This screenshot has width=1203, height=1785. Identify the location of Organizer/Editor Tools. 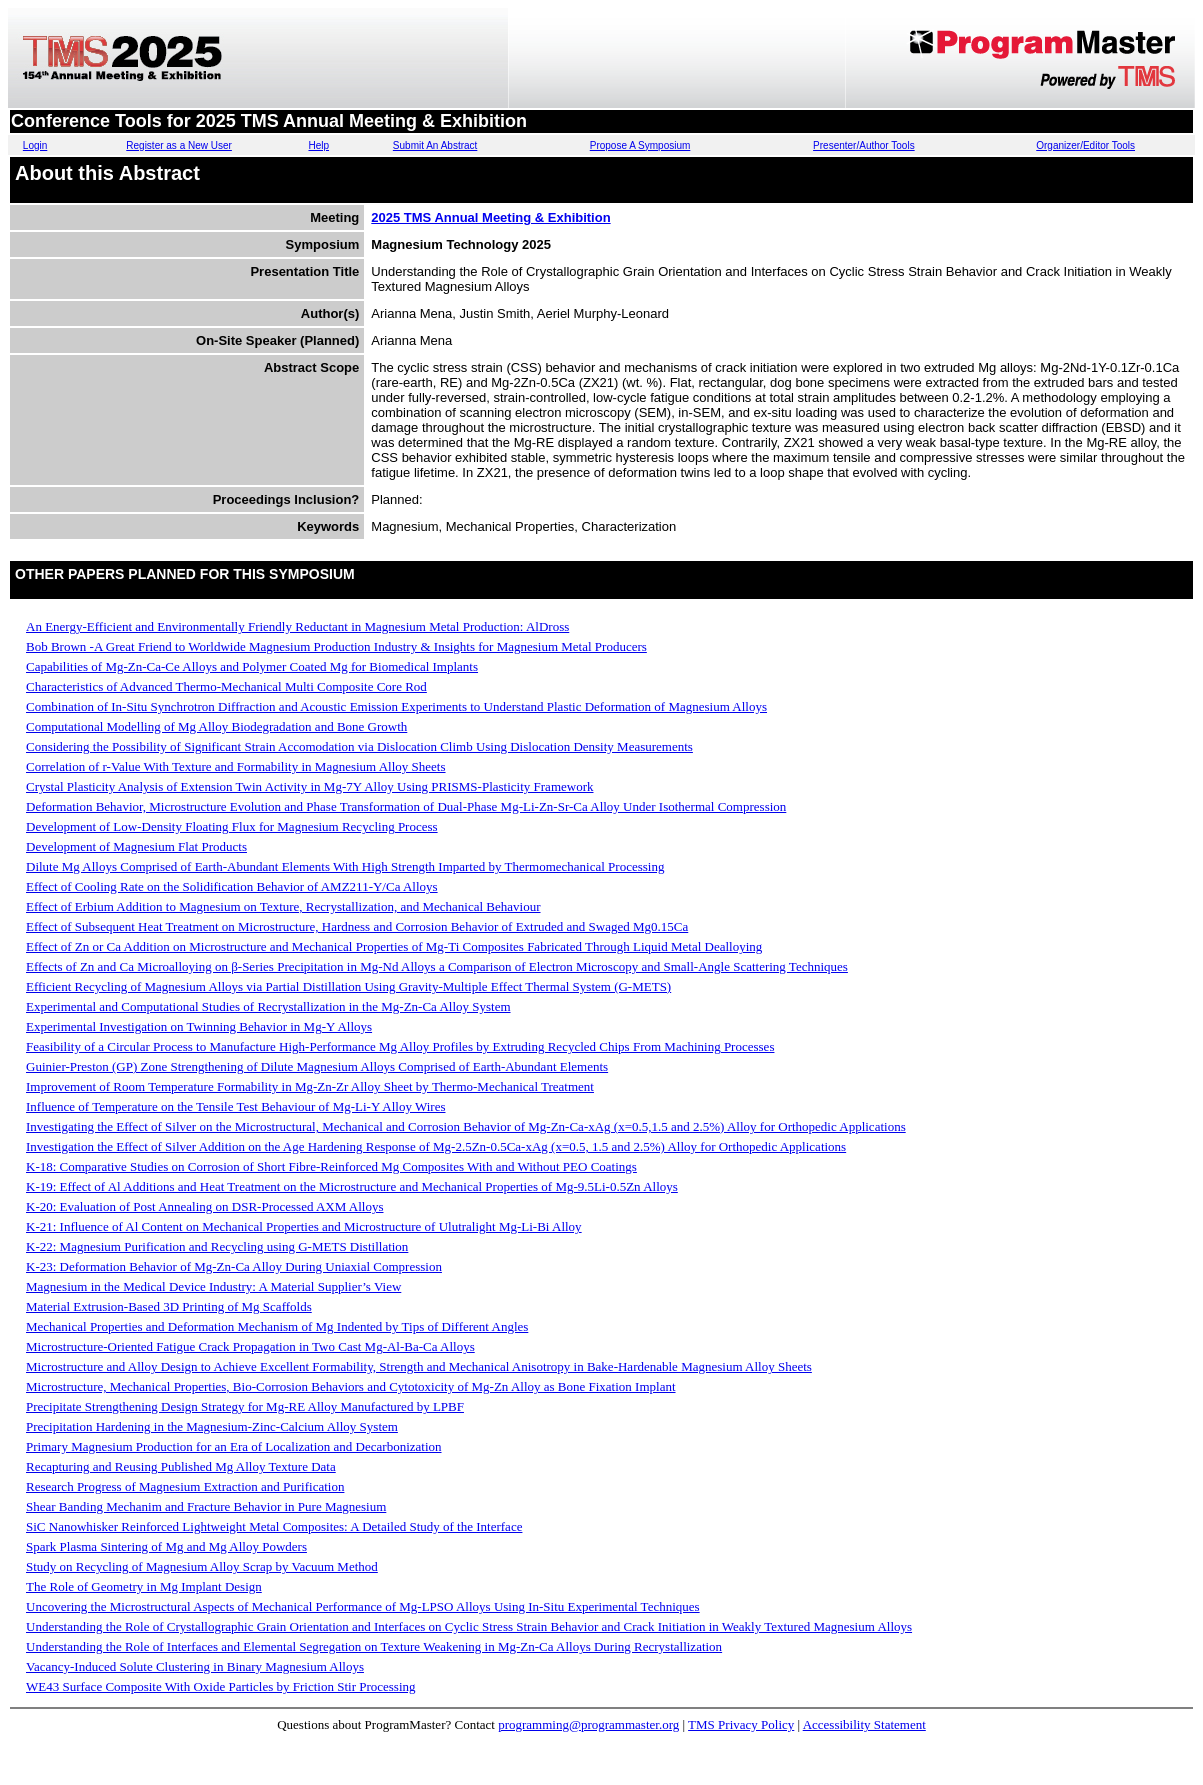
(1085, 145).